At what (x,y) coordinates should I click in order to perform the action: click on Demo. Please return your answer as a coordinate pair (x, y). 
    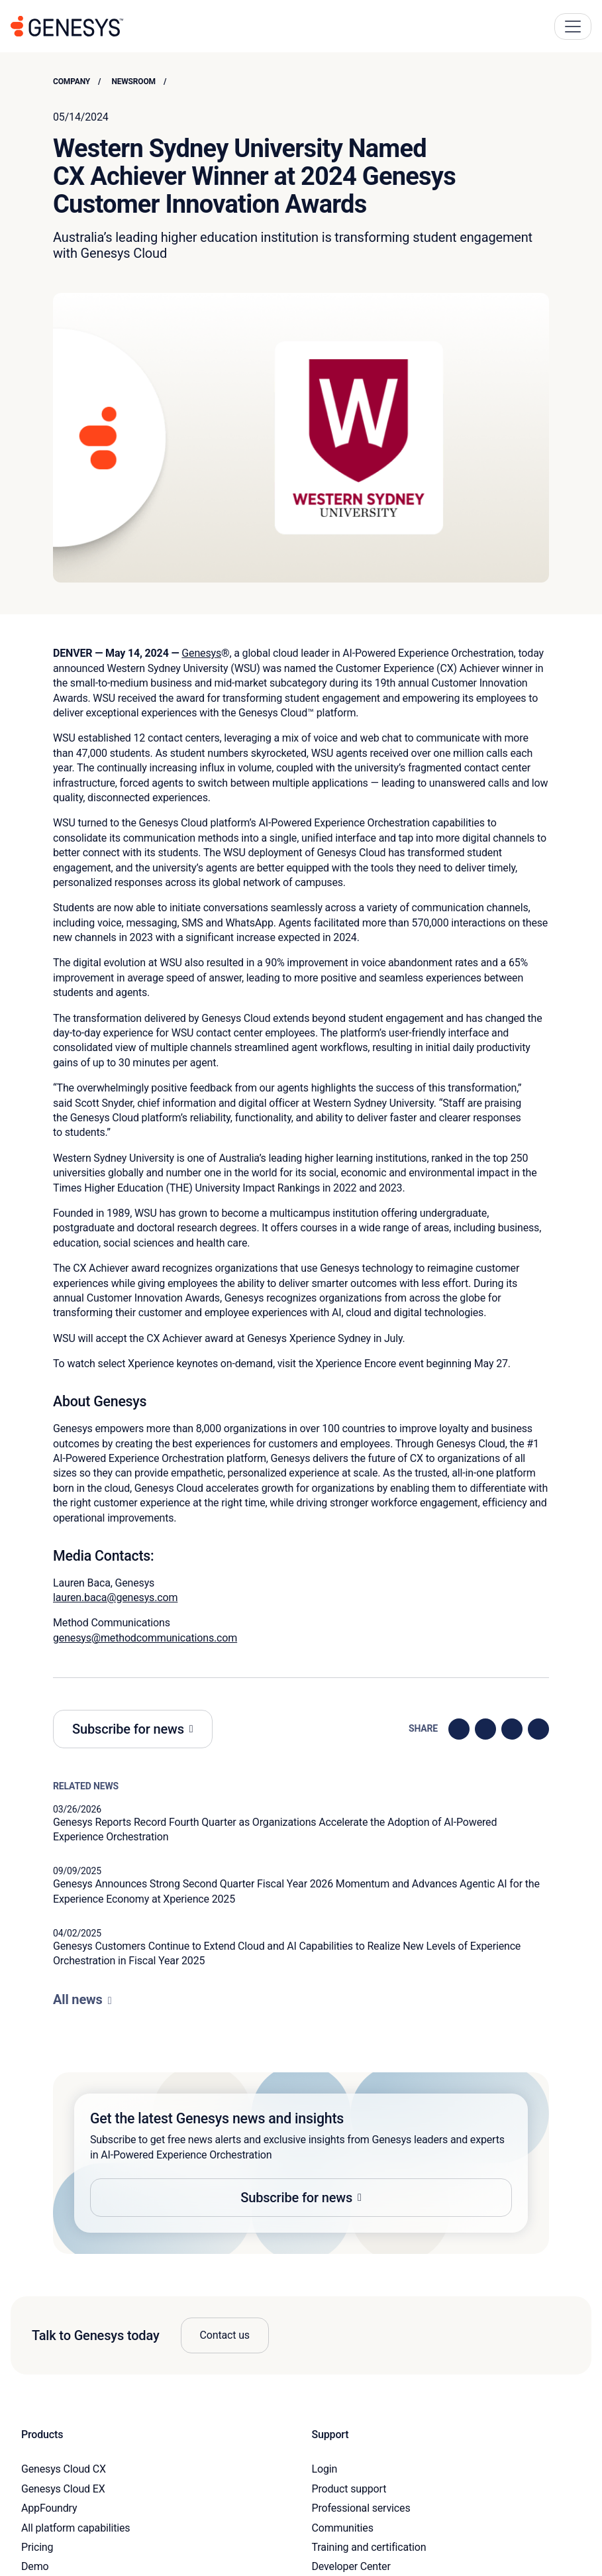
    Looking at the image, I should click on (35, 2566).